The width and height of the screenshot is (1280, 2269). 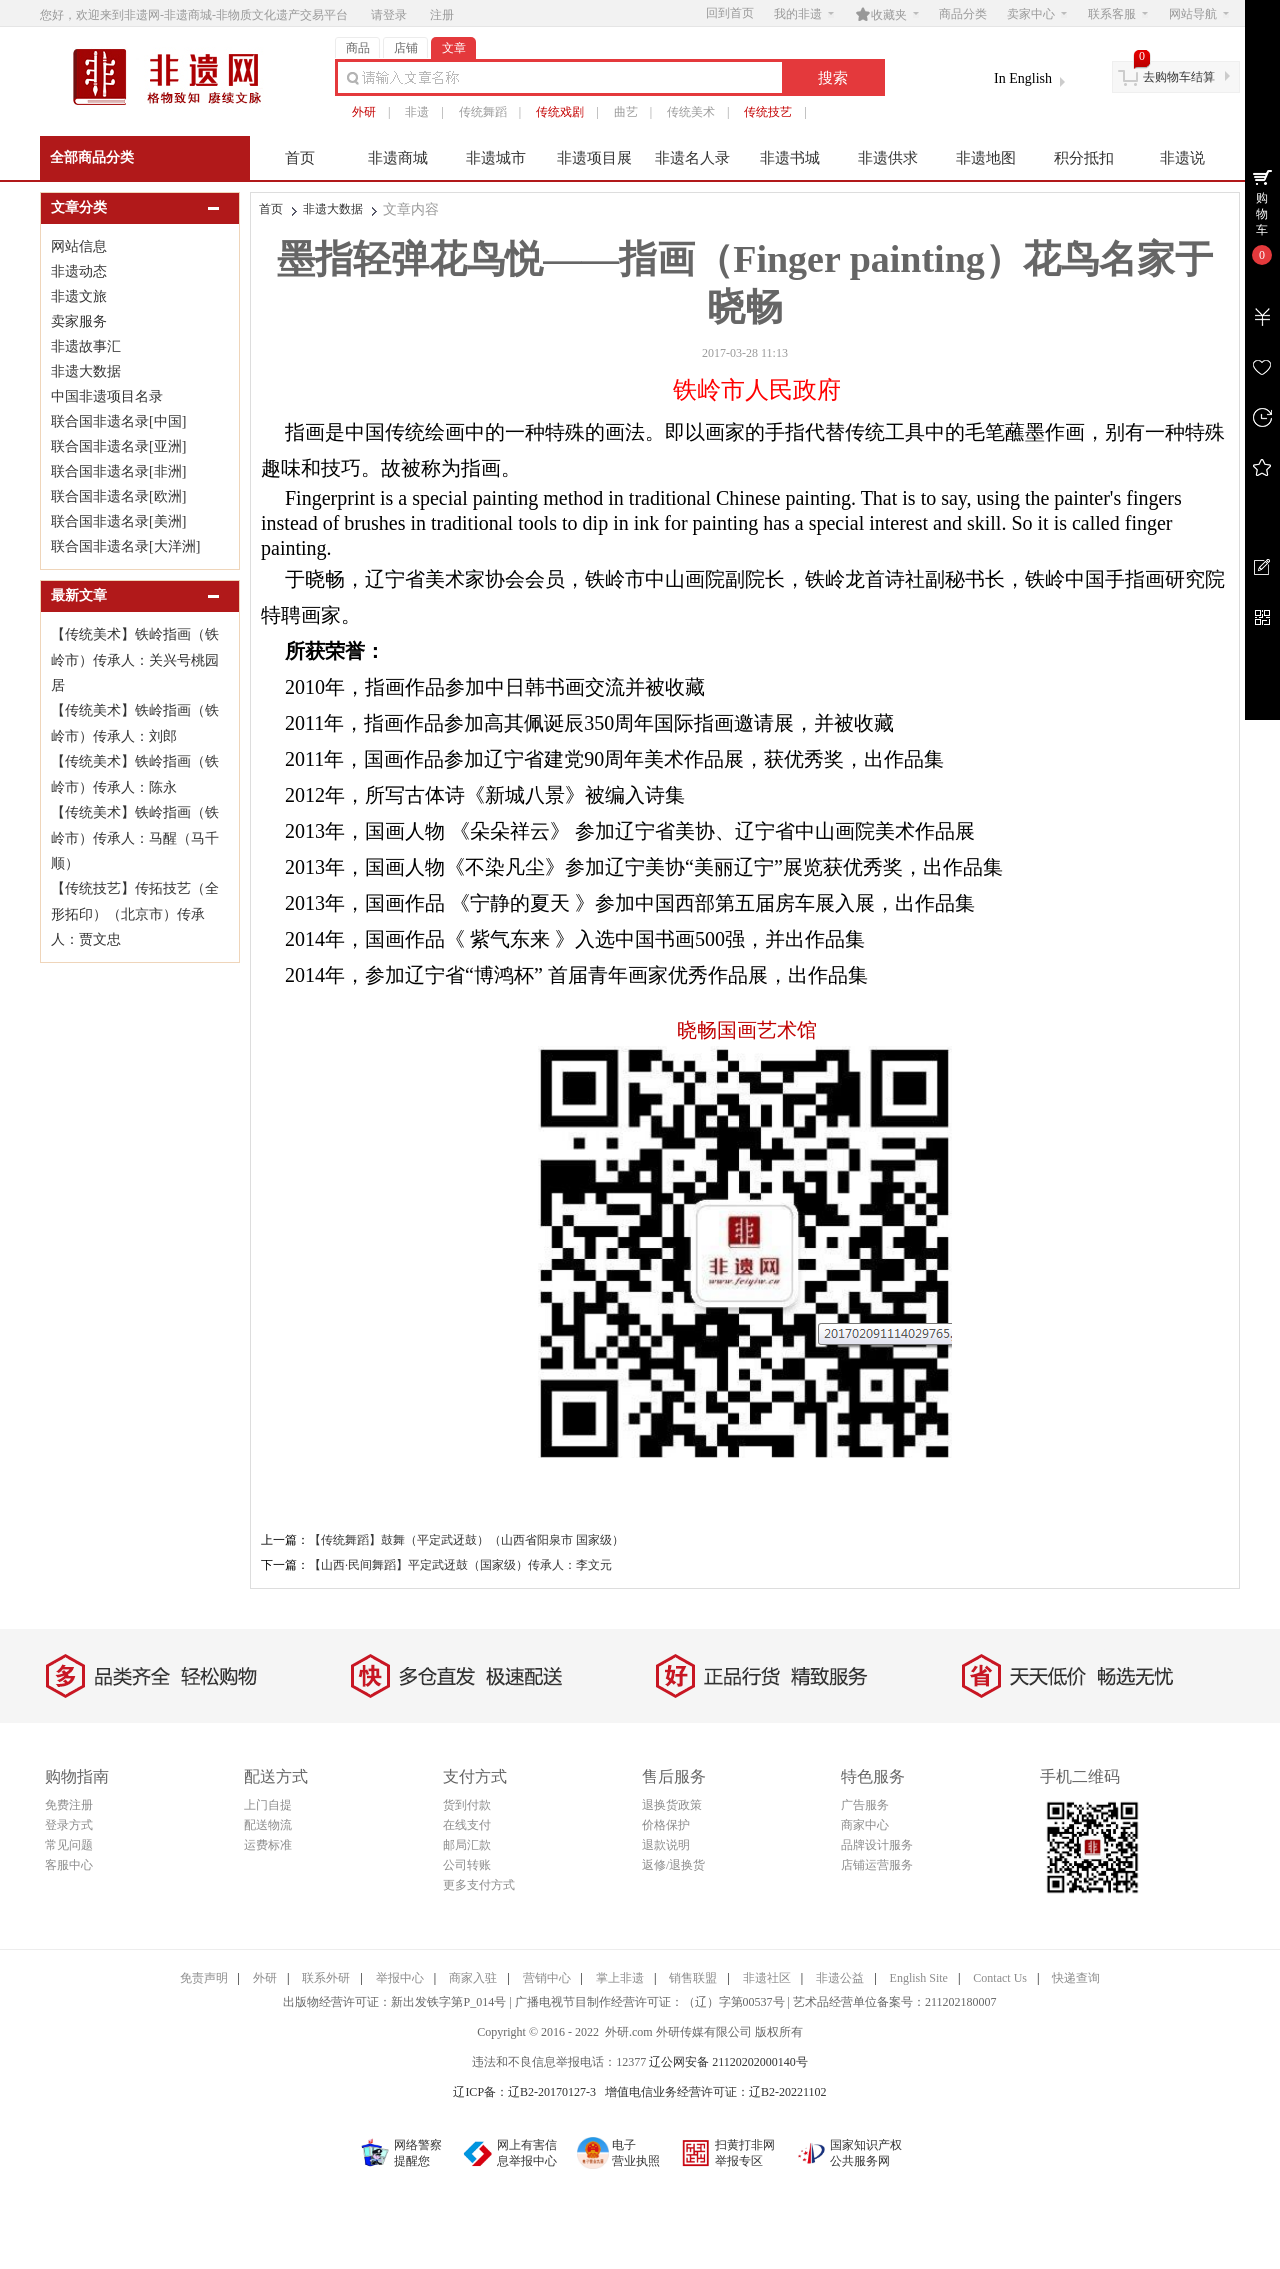 What do you see at coordinates (300, 158) in the screenshot?
I see `首页` at bounding box center [300, 158].